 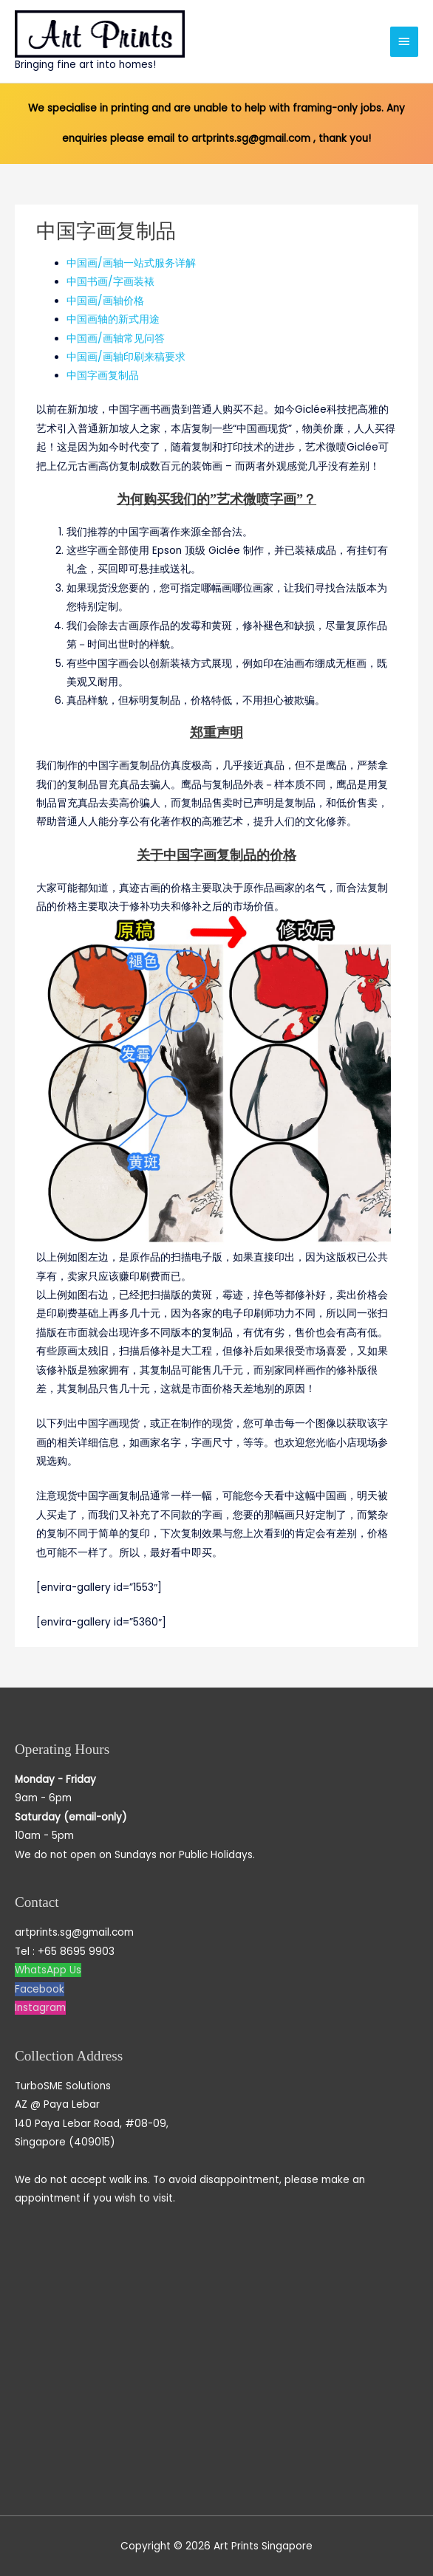 I want to click on Instagram, so click(x=40, y=2008).